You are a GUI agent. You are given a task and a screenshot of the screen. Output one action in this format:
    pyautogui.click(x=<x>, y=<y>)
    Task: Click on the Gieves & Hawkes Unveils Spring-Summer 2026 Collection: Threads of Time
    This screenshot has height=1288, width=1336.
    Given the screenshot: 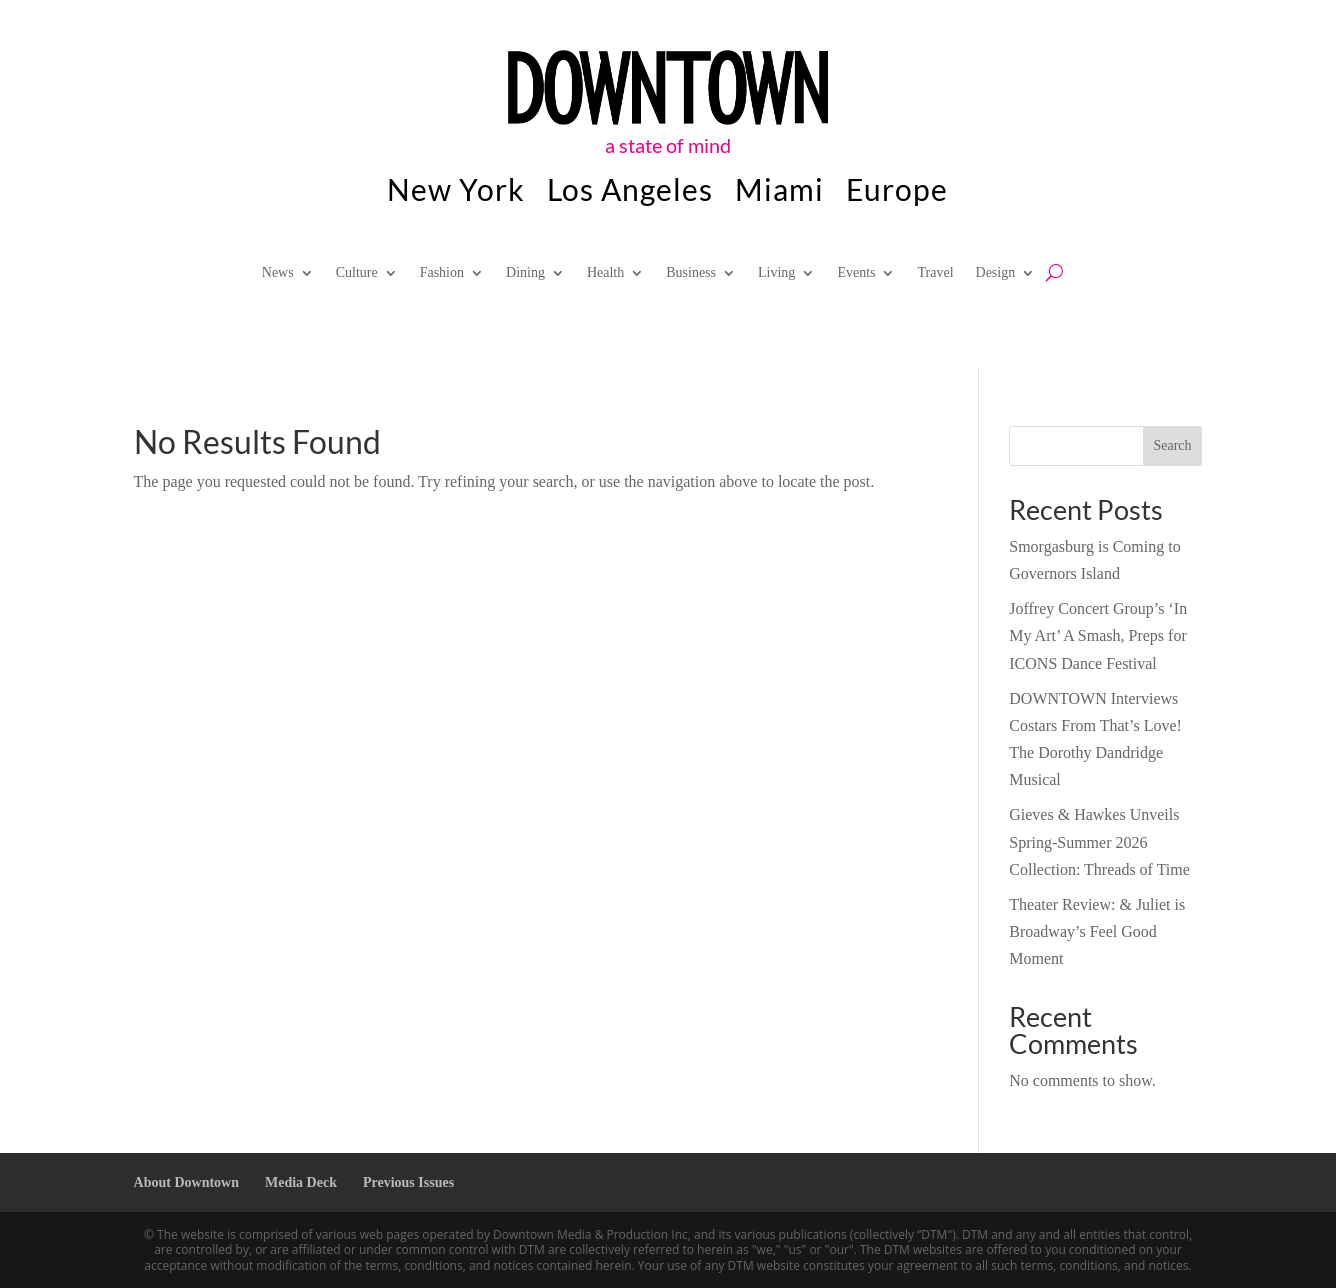 What is the action you would take?
    pyautogui.click(x=1099, y=841)
    